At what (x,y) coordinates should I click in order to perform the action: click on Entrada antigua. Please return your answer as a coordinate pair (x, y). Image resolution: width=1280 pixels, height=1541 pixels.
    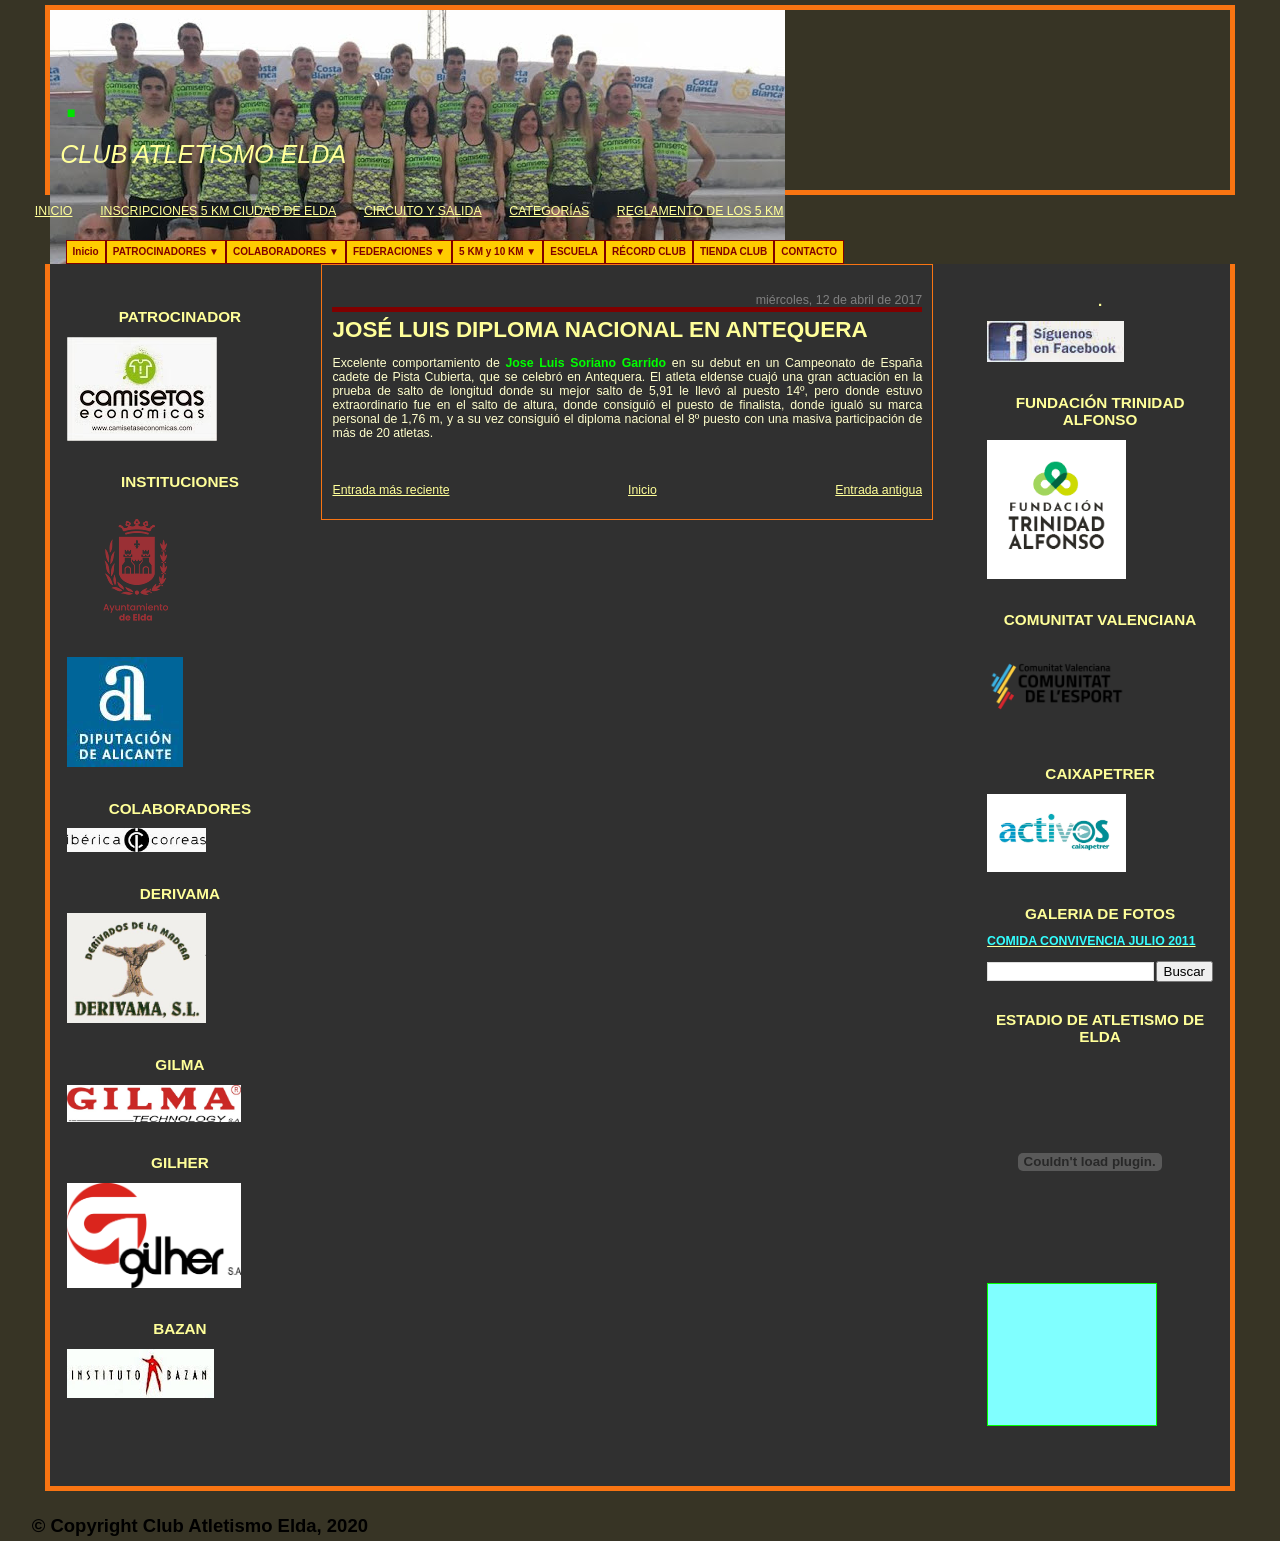
    Looking at the image, I should click on (878, 490).